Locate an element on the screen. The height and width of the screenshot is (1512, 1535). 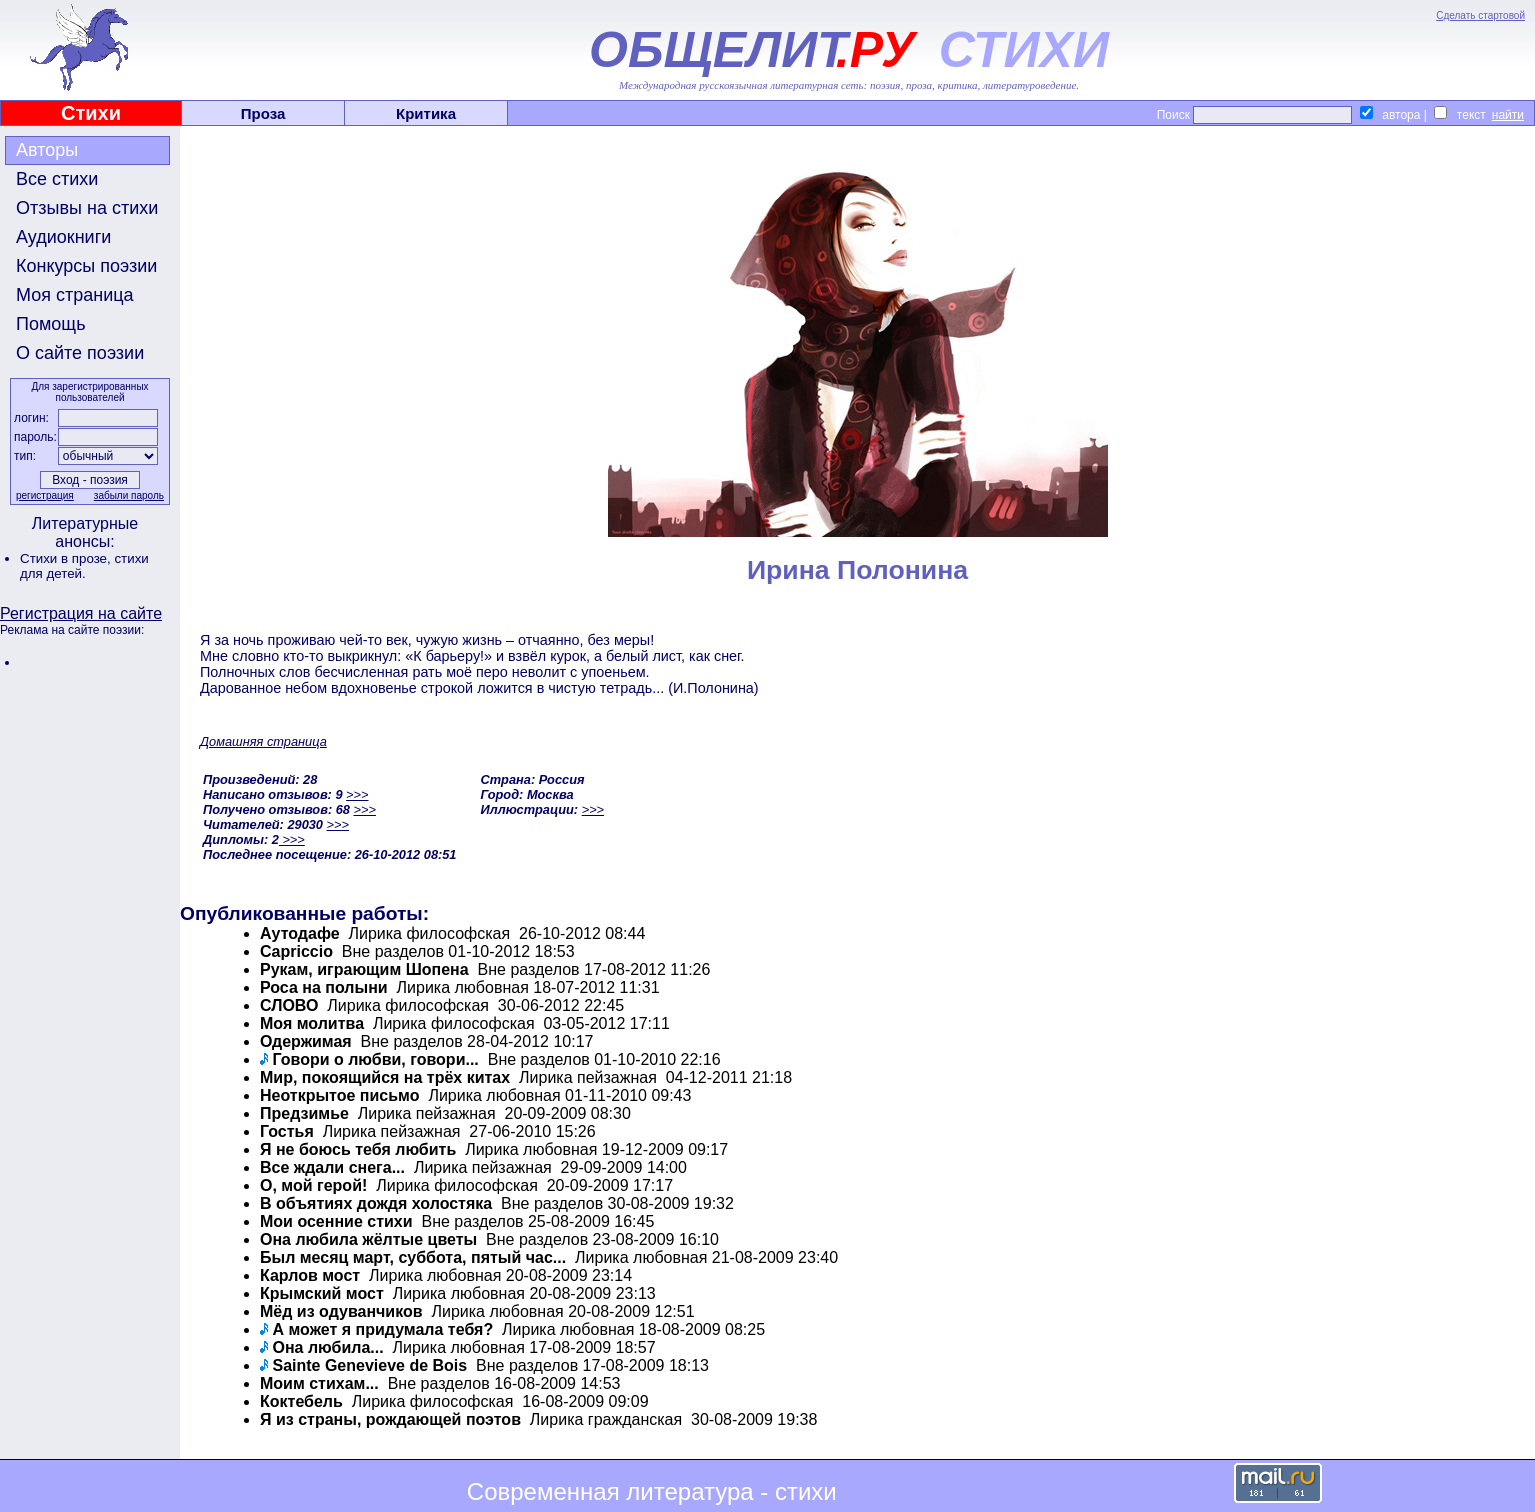
Все ждали снега... is located at coordinates (332, 1167).